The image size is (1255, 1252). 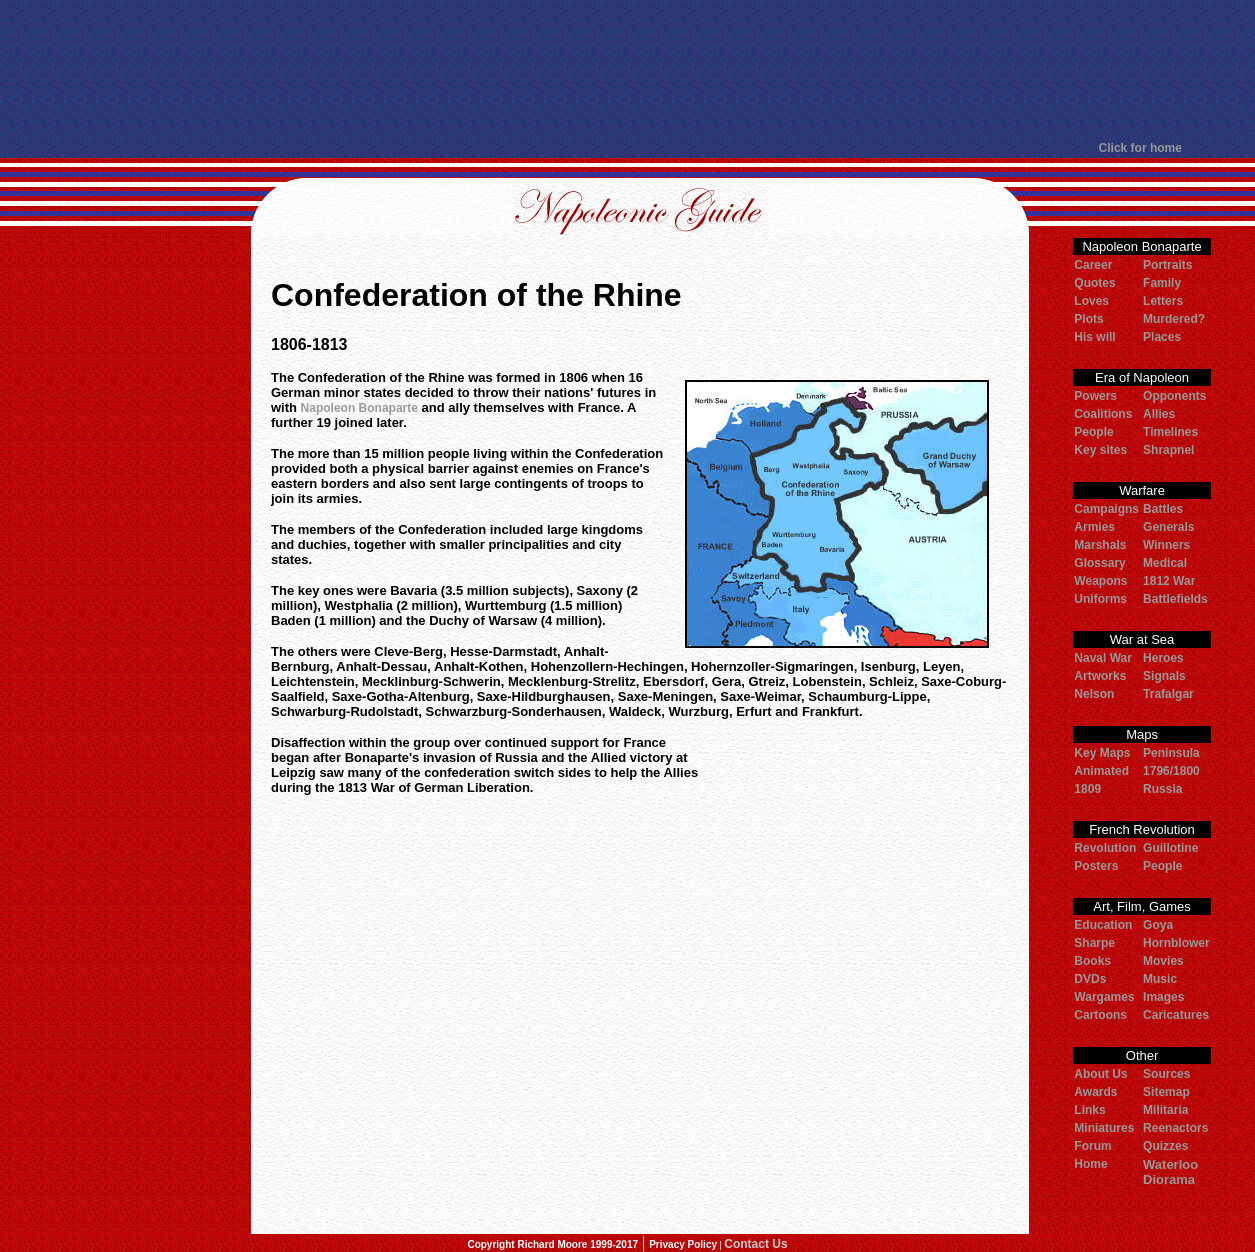 What do you see at coordinates (1088, 319) in the screenshot?
I see `Plots` at bounding box center [1088, 319].